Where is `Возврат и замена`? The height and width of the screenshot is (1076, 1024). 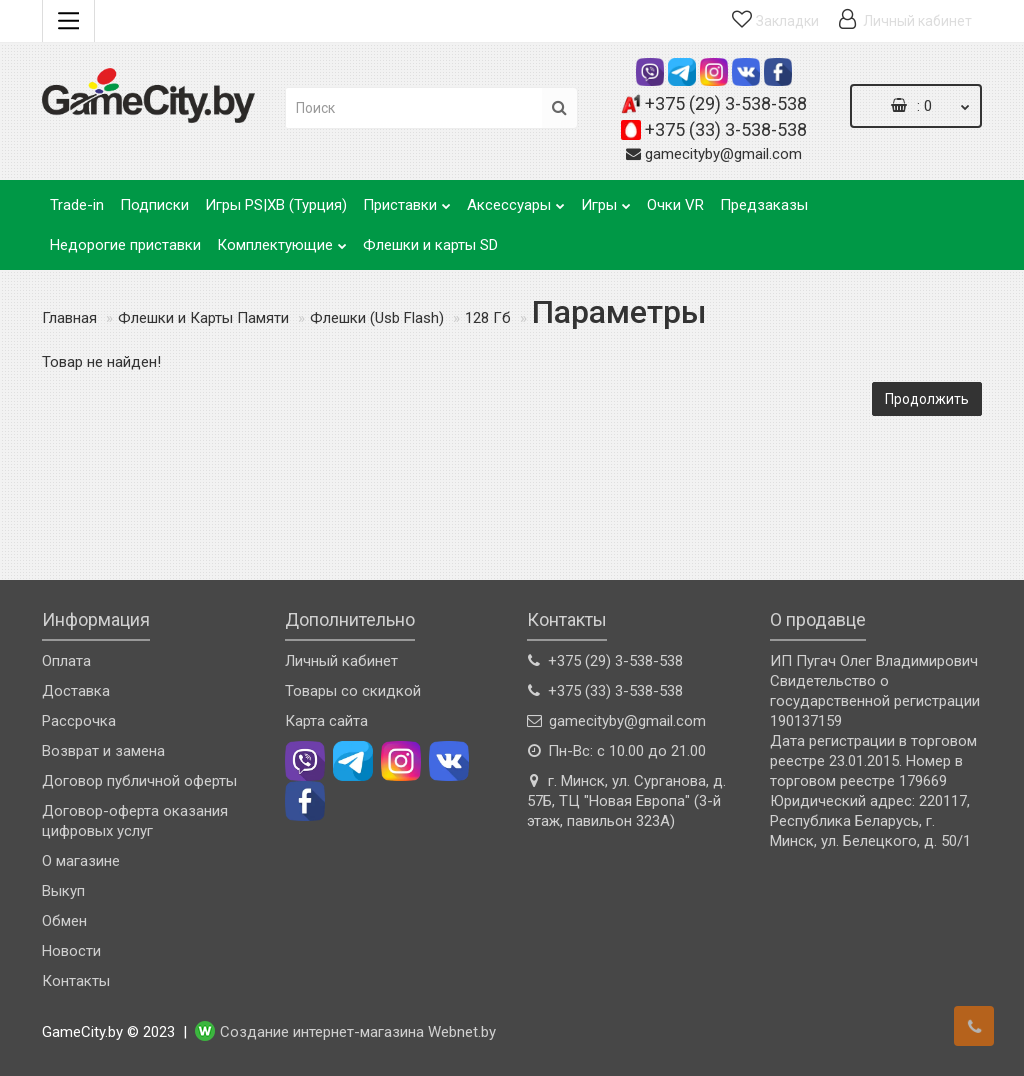
Возврат и замена is located at coordinates (103, 751).